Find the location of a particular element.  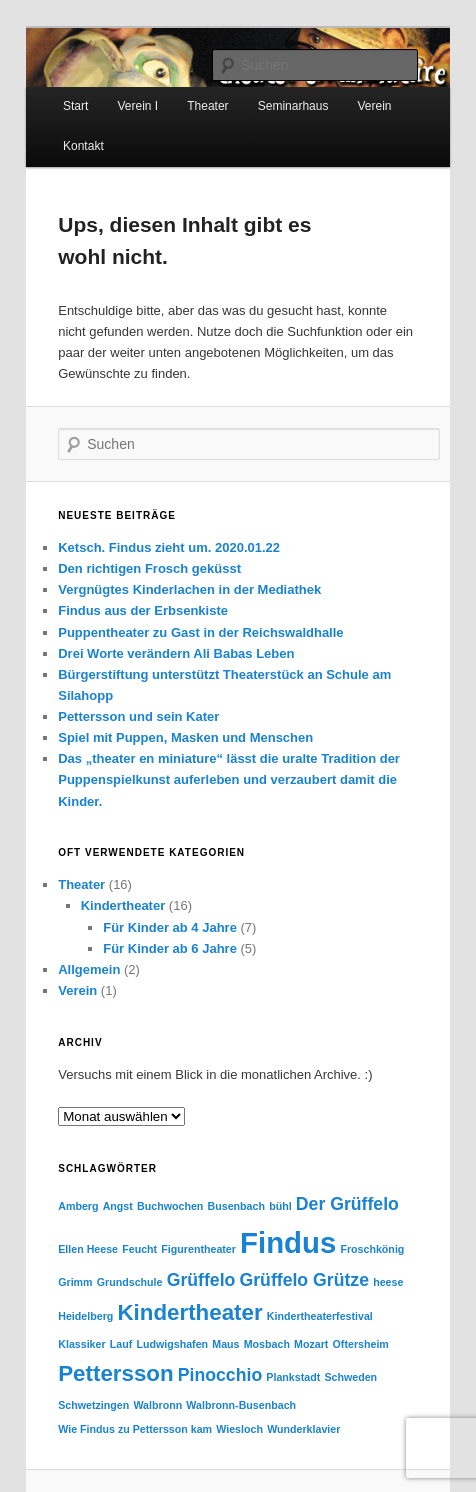

Drei Worte verändern Ali Babas Leben is located at coordinates (176, 653).